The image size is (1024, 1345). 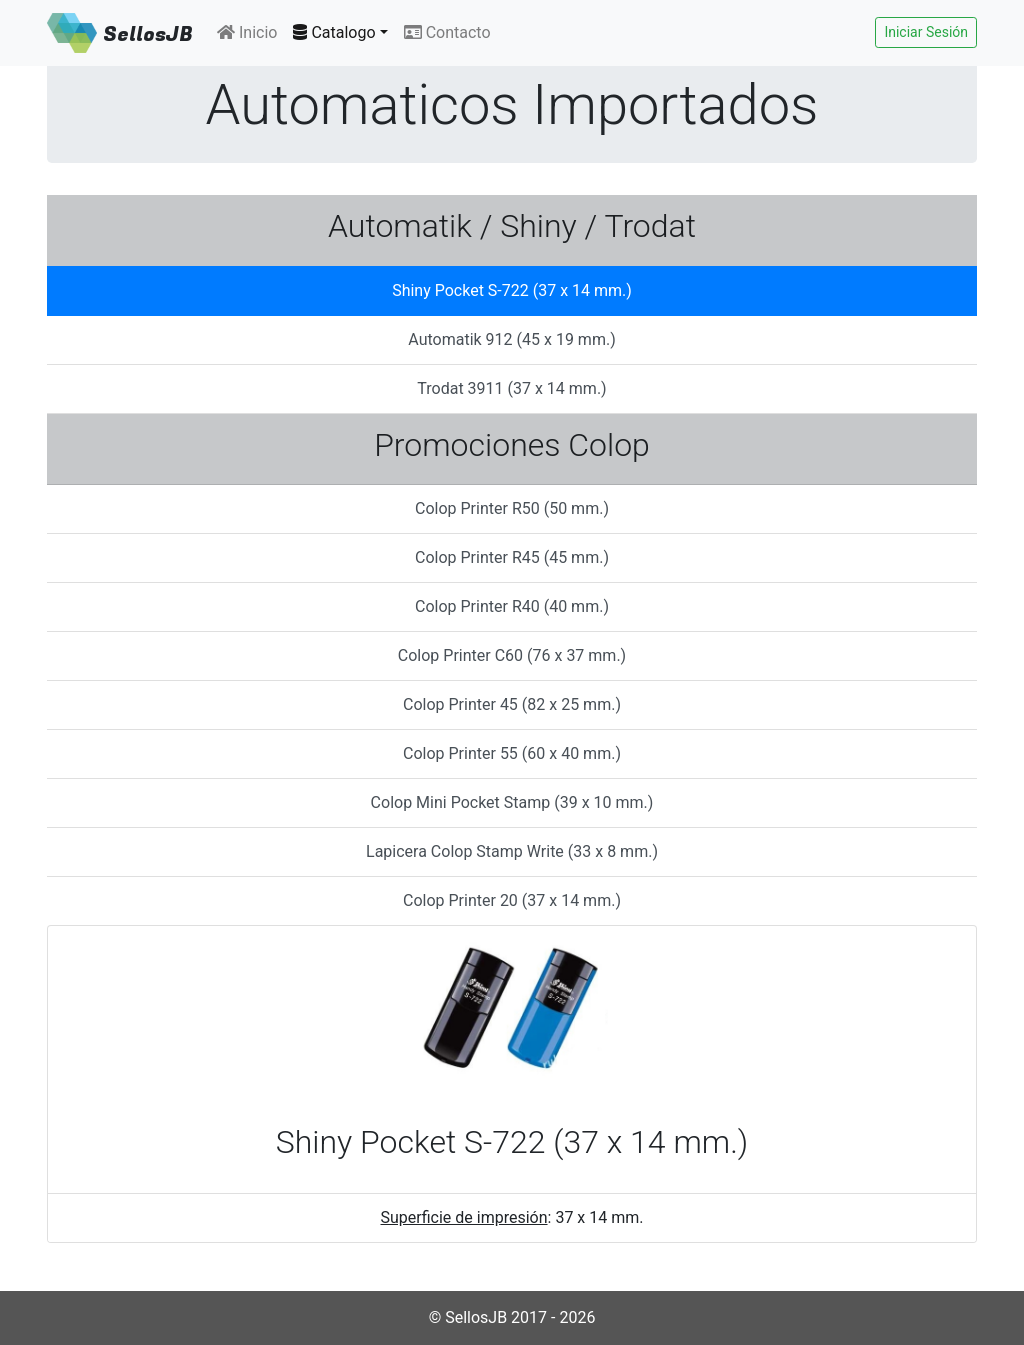 I want to click on Automatik 912 (45 x 19 mm.) [tab], so click(x=511, y=339).